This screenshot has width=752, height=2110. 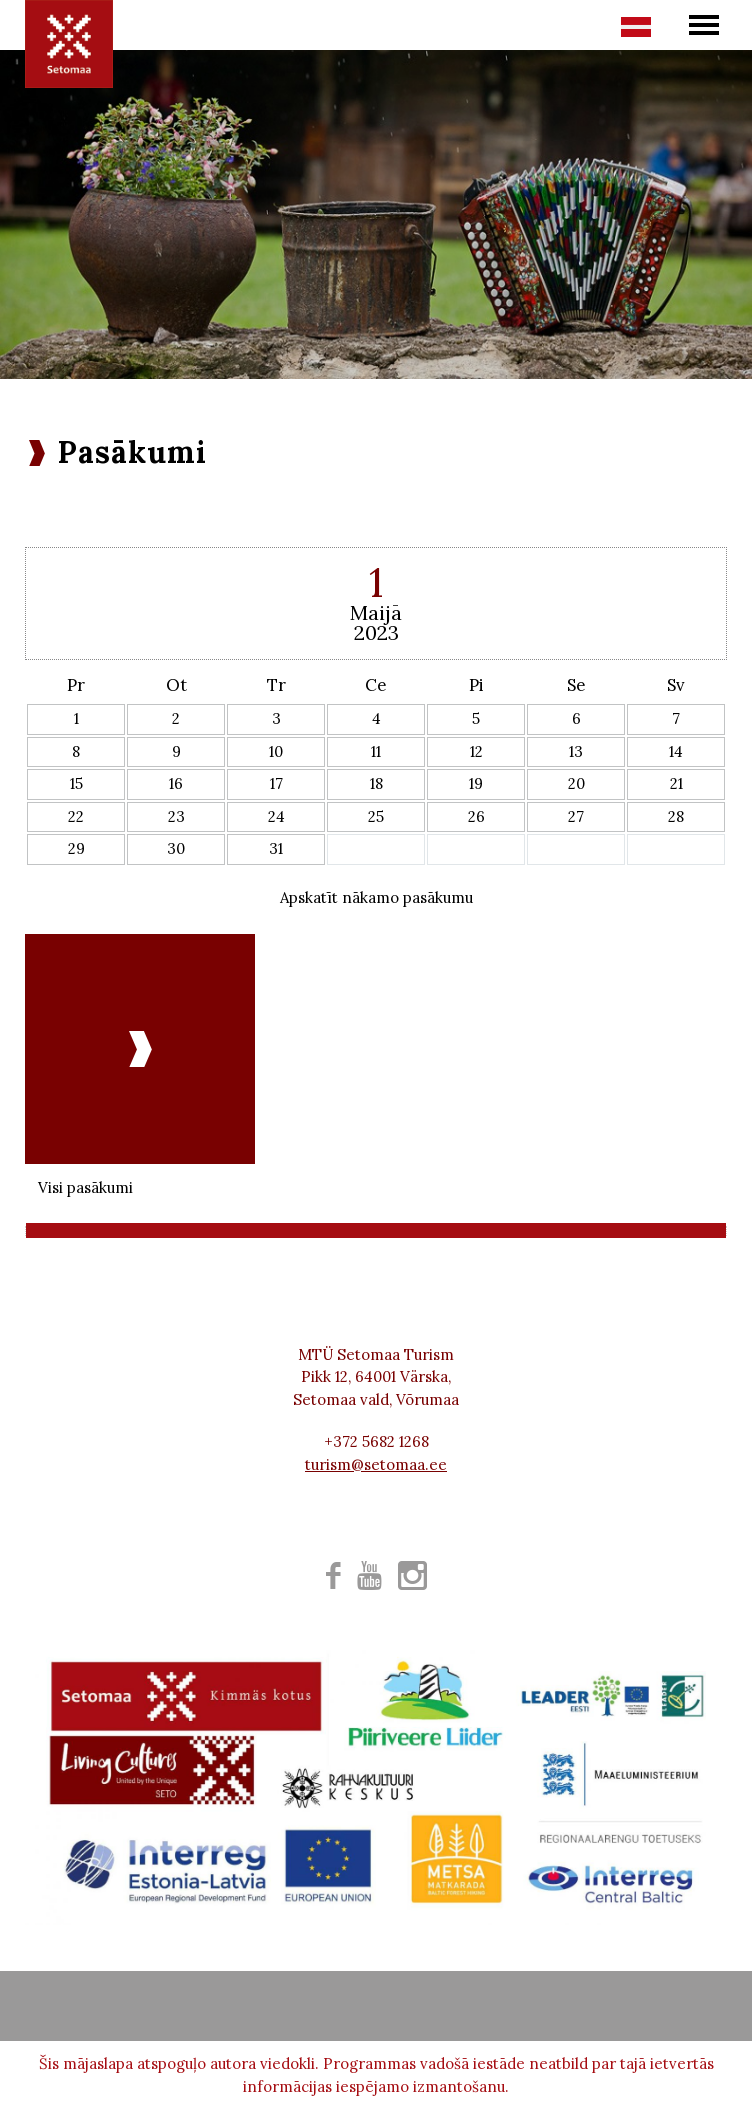 I want to click on 14, so click(x=676, y=751).